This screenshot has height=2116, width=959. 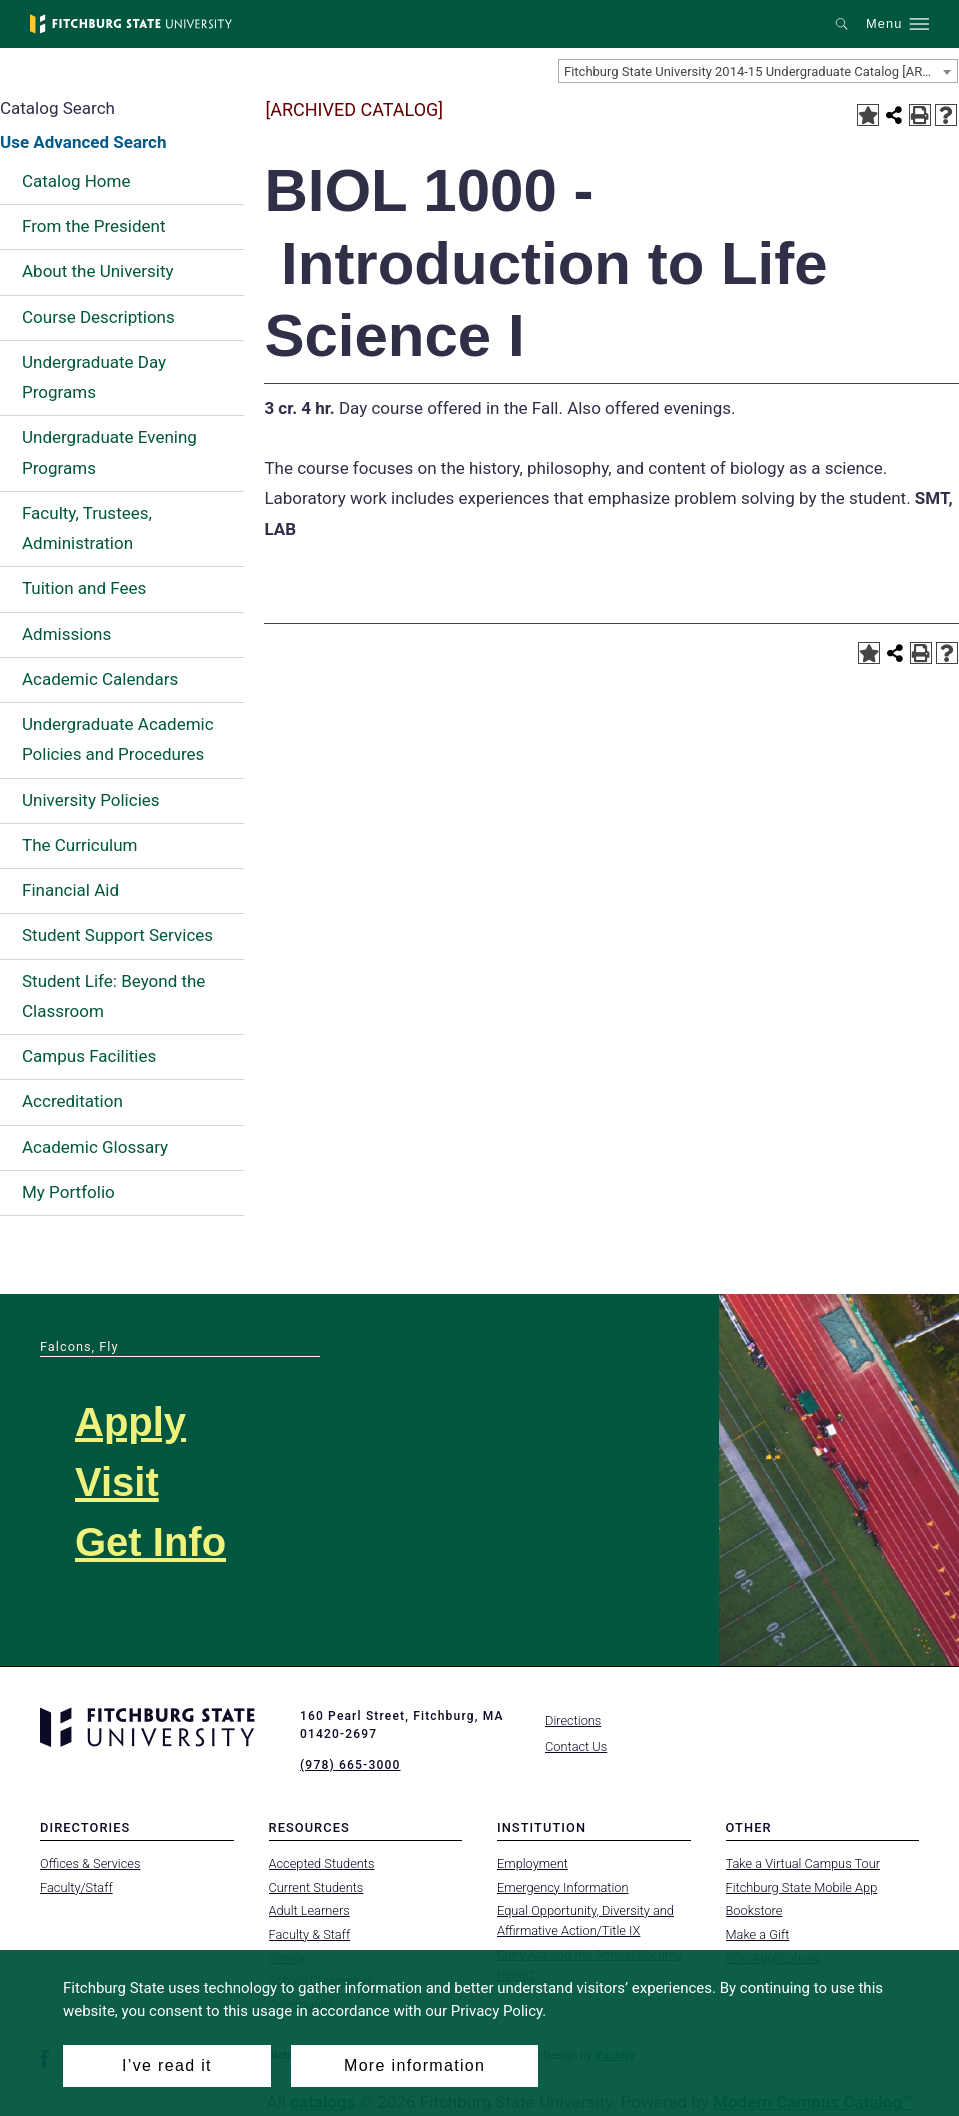 What do you see at coordinates (83, 142) in the screenshot?
I see `Use Advanced Search` at bounding box center [83, 142].